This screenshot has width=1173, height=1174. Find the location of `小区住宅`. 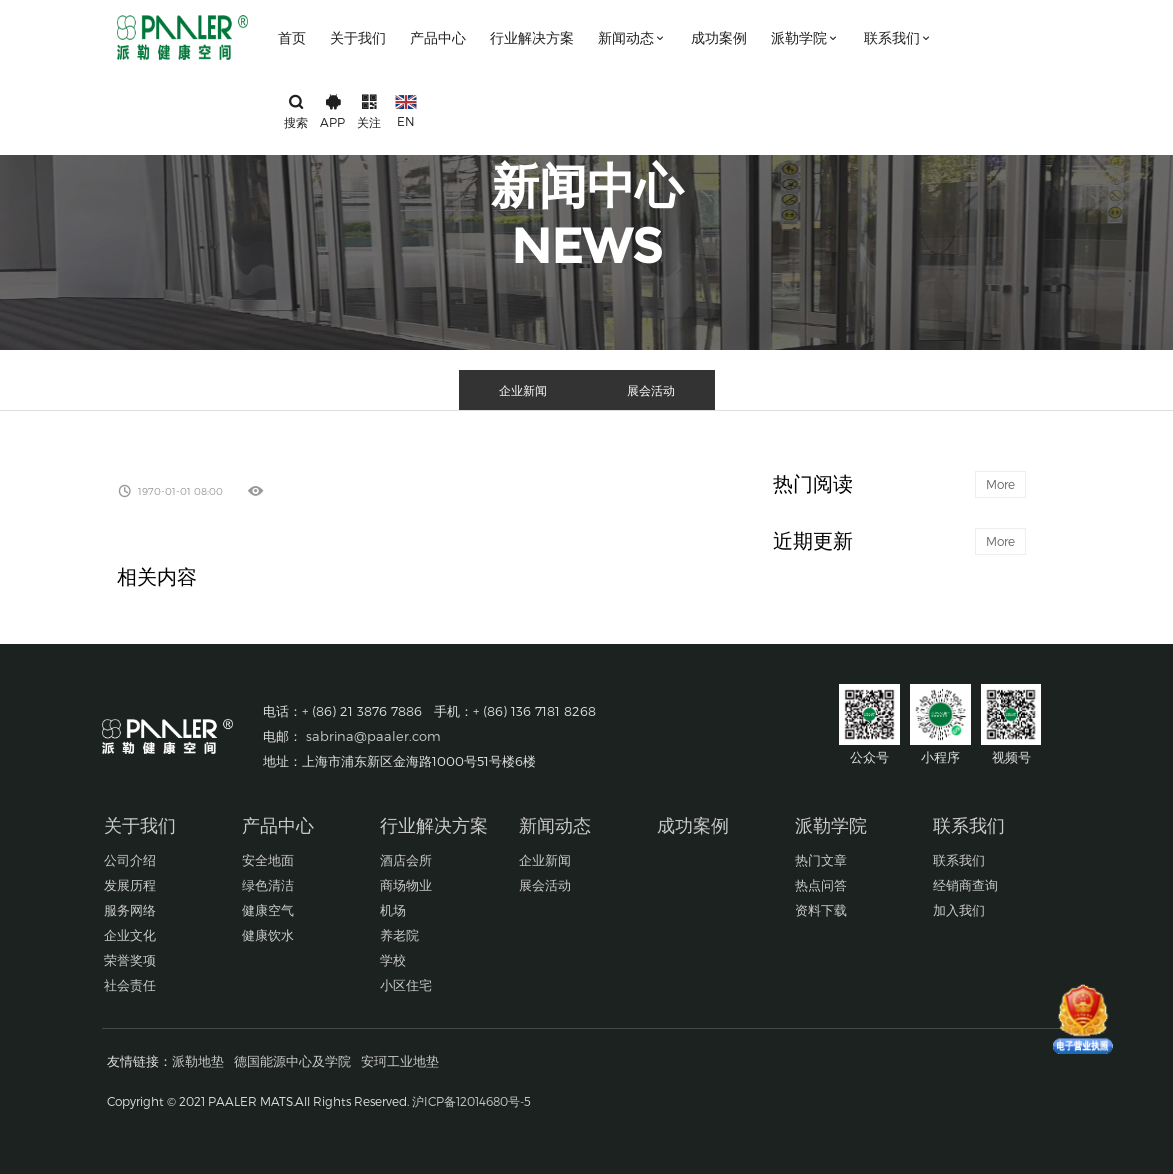

小区住宅 is located at coordinates (406, 985).